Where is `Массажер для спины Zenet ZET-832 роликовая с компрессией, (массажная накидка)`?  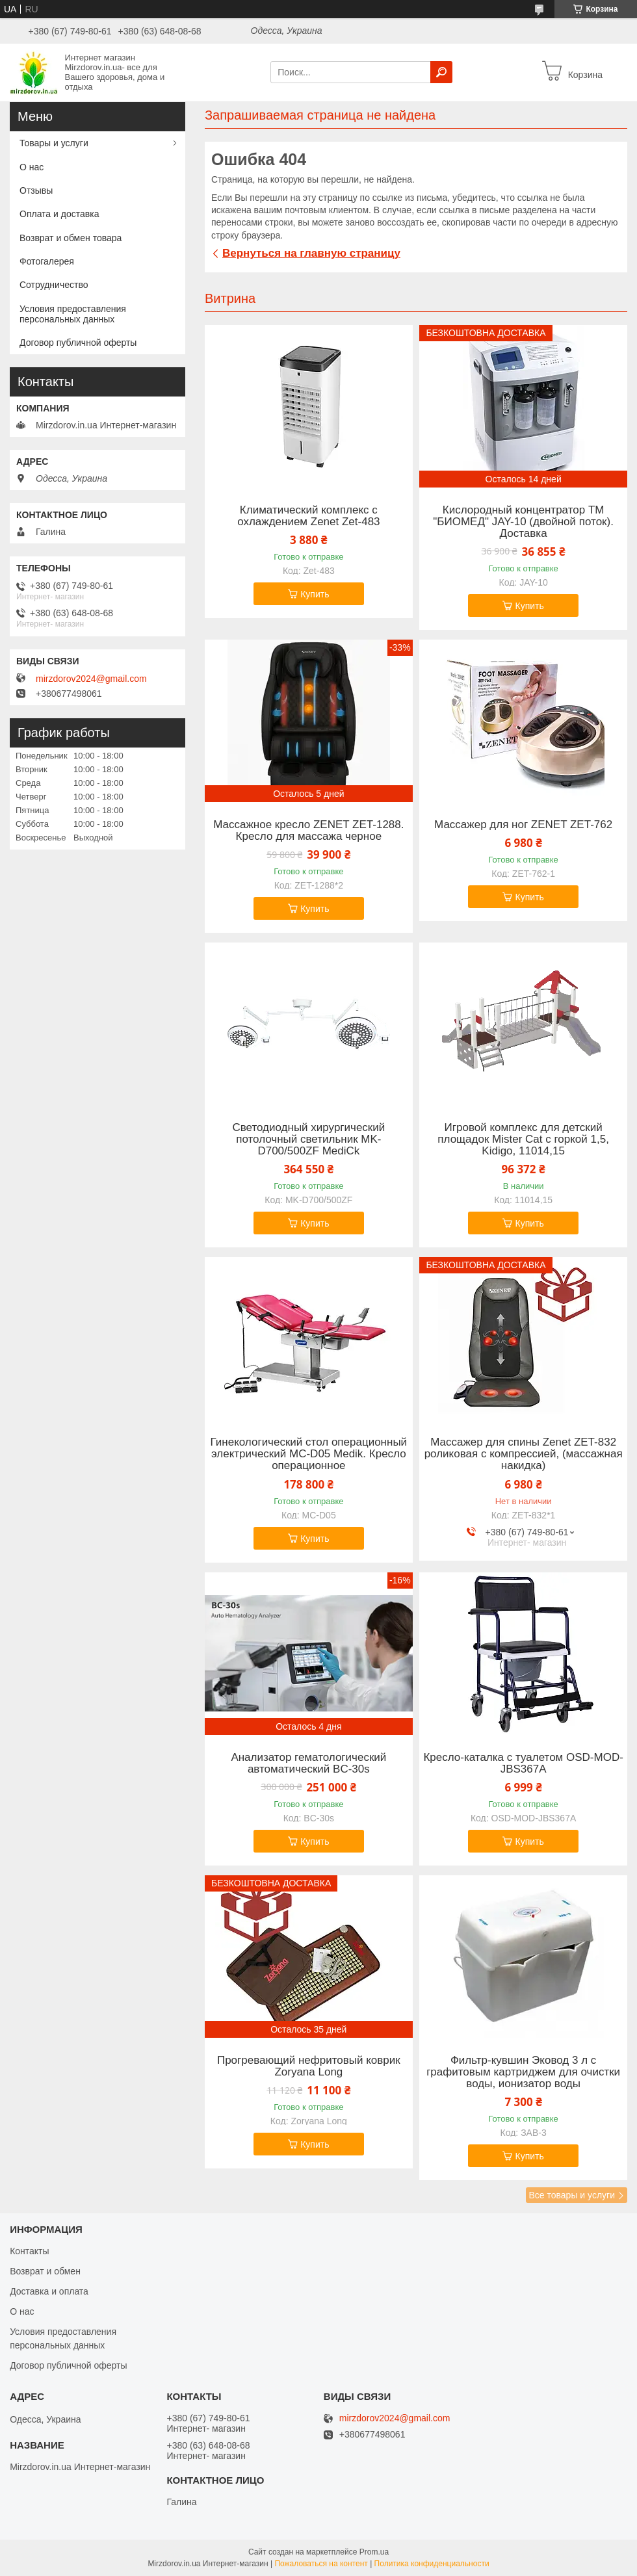 Массажер для спины Zenet ZET-832 роликовая с компрессией, (массажная накидка) is located at coordinates (523, 1454).